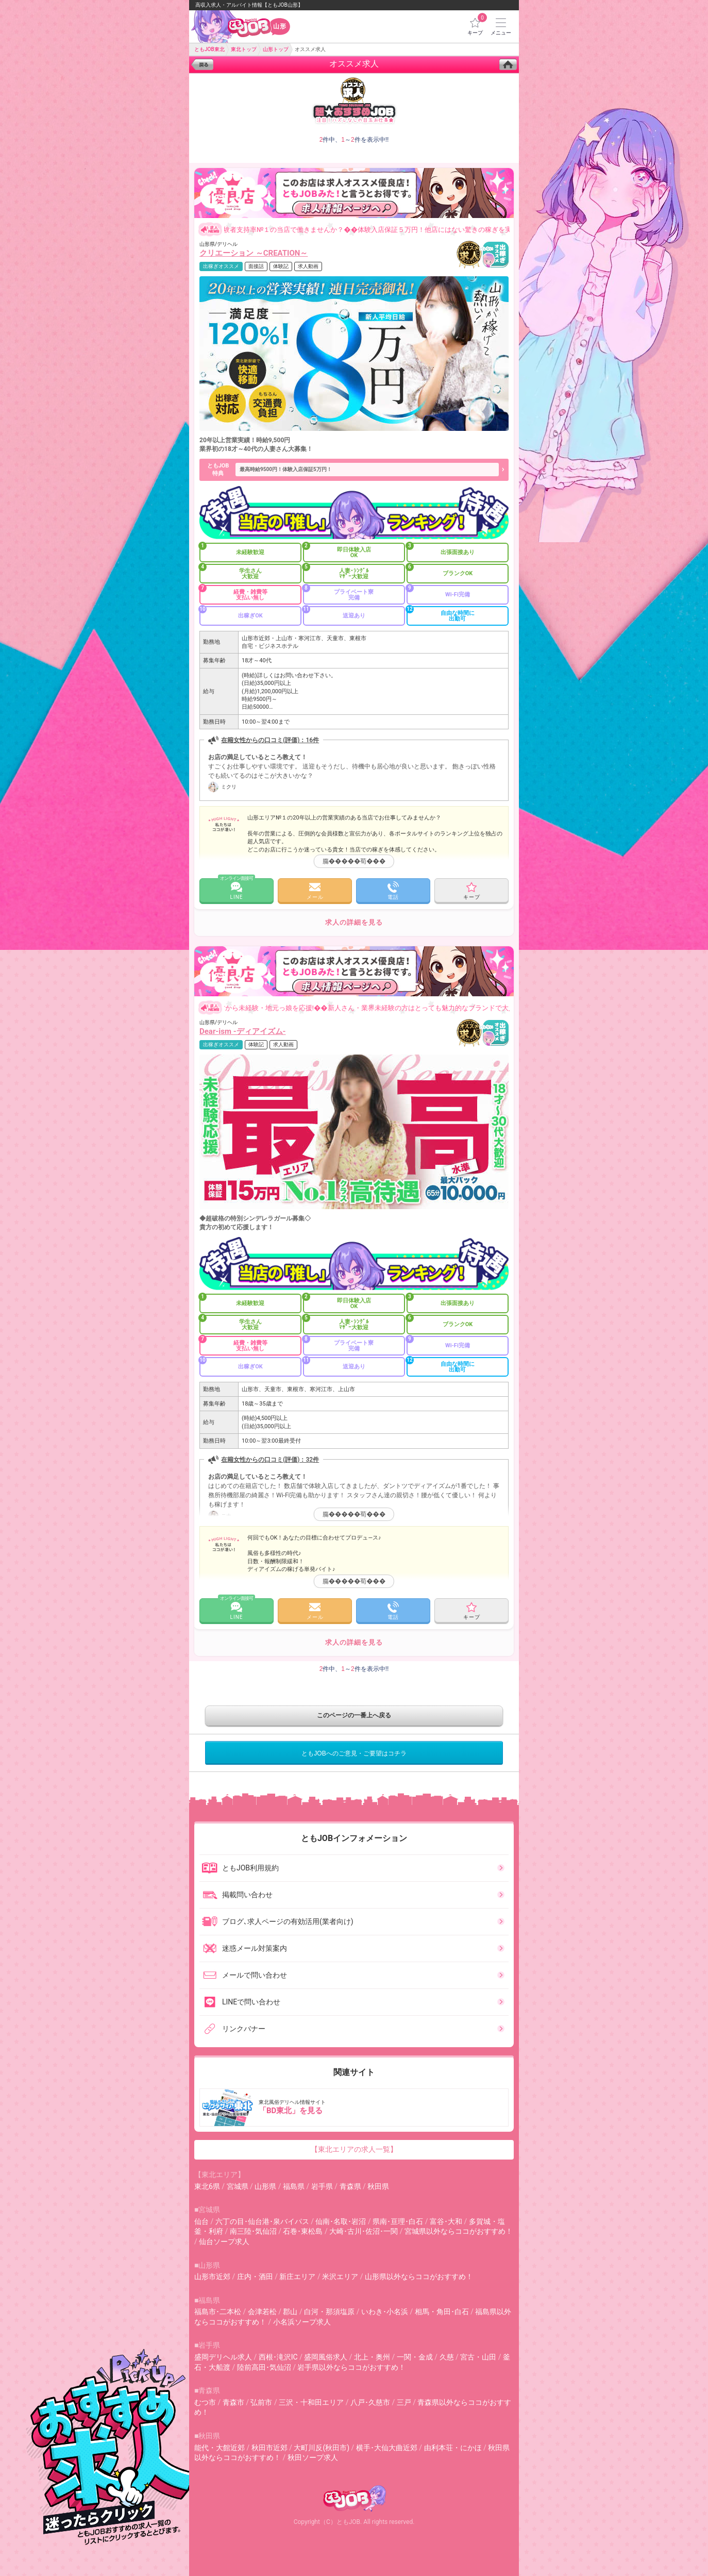 This screenshot has width=708, height=2576. I want to click on 県南･亘理･白石, so click(398, 2221).